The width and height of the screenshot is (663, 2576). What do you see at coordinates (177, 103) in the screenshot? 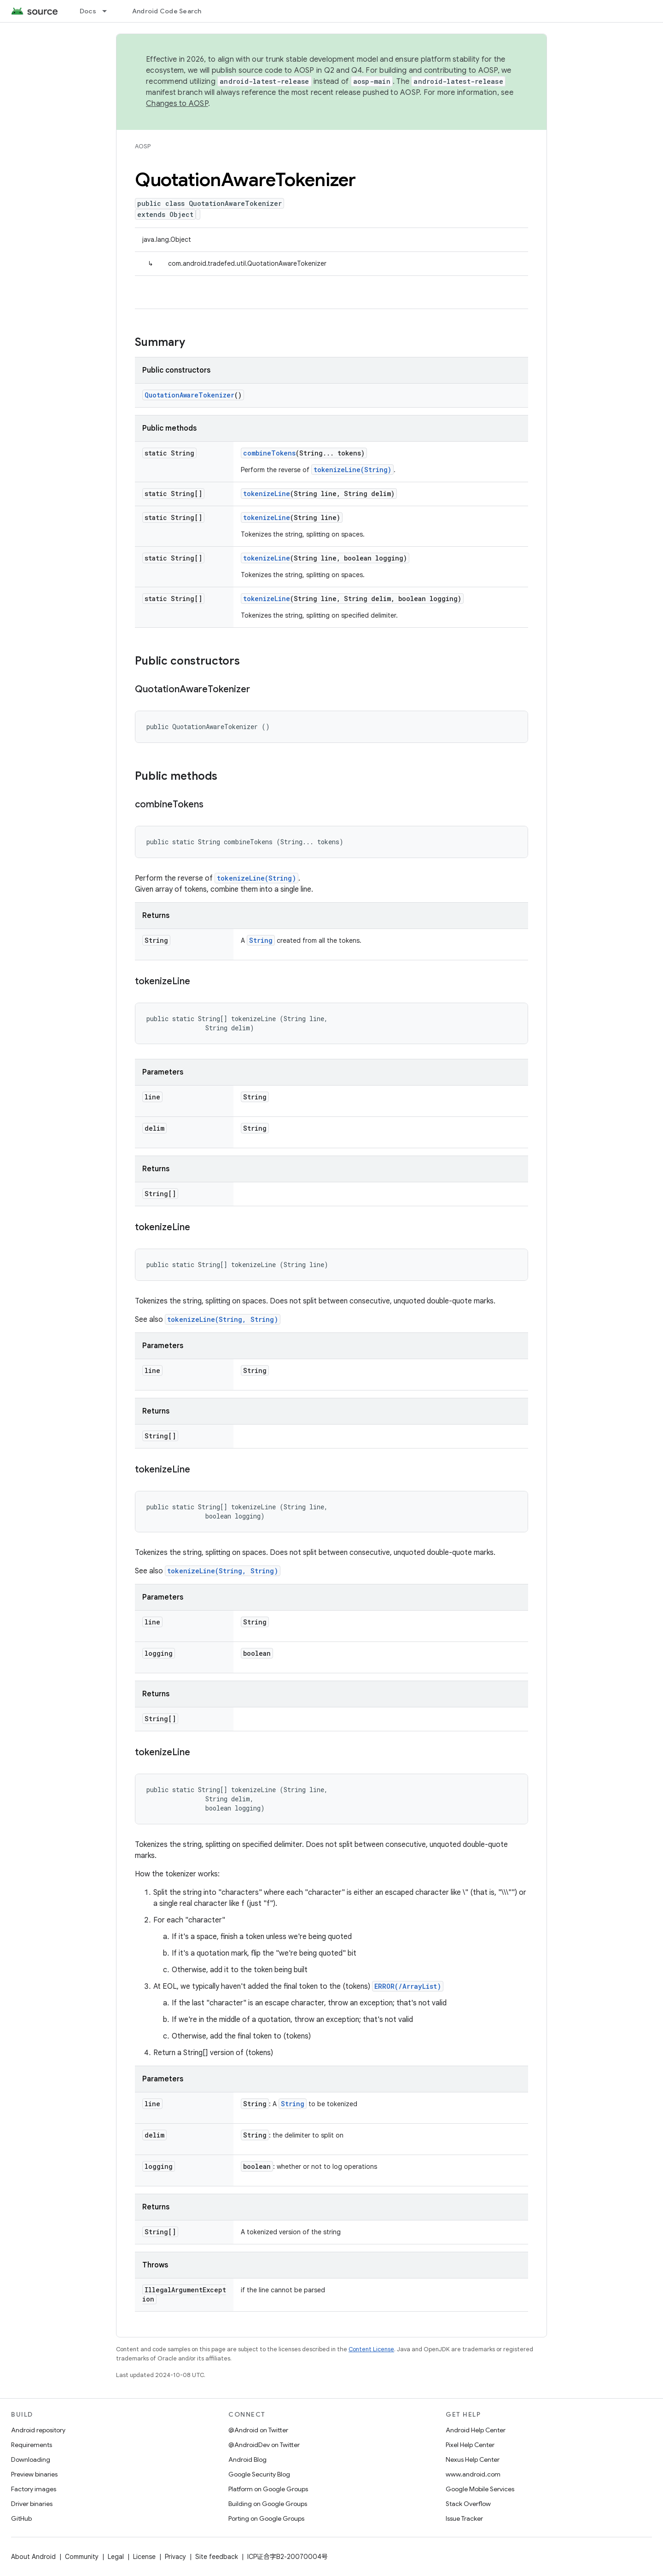
I see `Changes to AOSP` at bounding box center [177, 103].